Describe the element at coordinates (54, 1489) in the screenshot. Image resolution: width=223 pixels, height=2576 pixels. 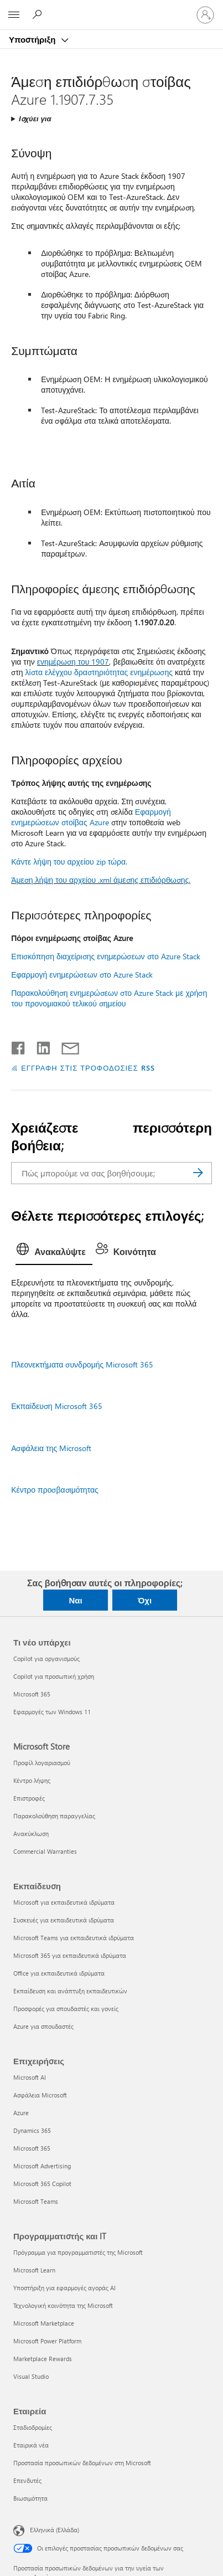
I see `Κέντρο προσβασιμότητας` at that location.